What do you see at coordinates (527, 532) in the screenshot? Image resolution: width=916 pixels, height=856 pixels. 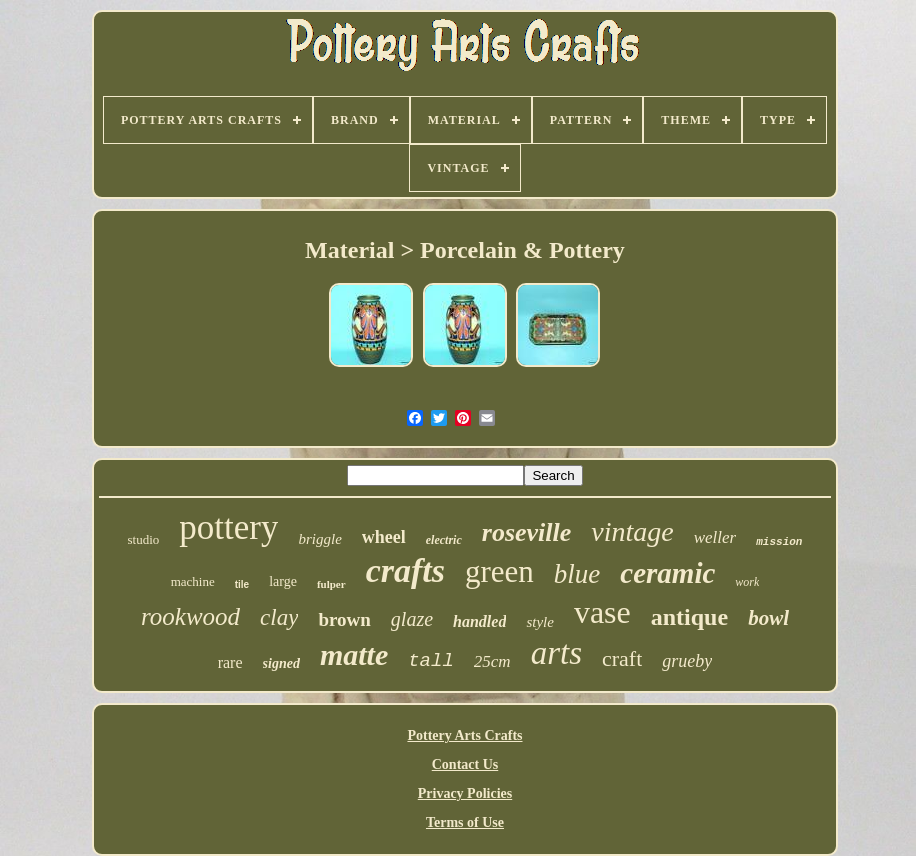 I see `roseville` at bounding box center [527, 532].